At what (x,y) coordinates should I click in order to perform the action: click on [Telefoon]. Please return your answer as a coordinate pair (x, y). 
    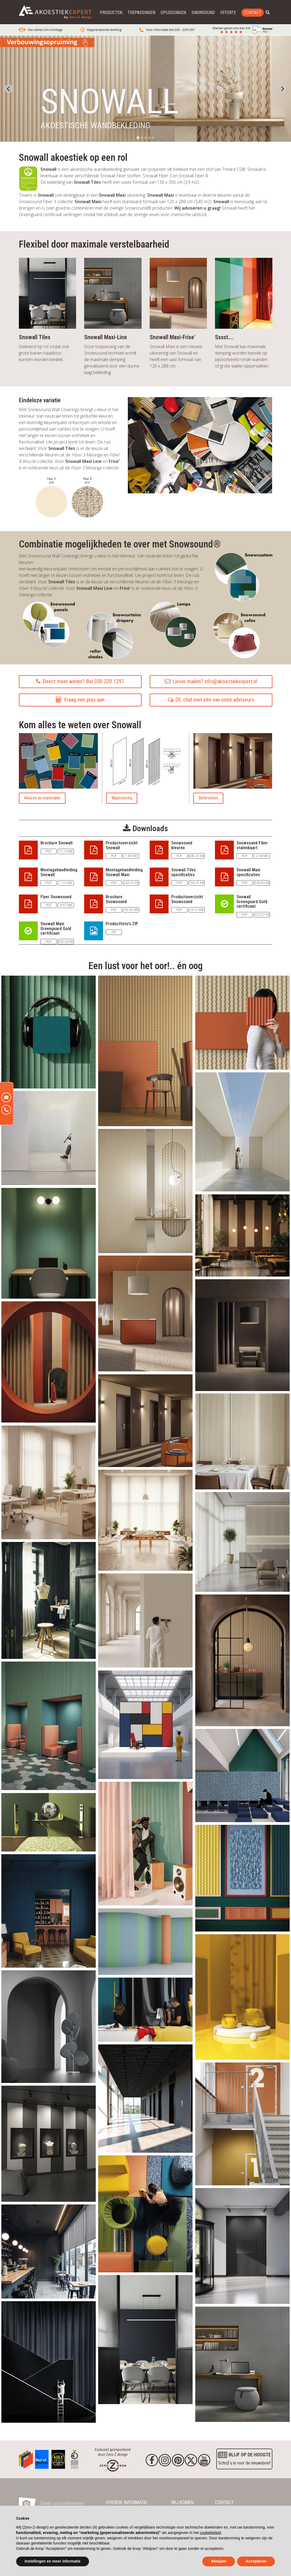
    Looking at the image, I should click on (6, 1110).